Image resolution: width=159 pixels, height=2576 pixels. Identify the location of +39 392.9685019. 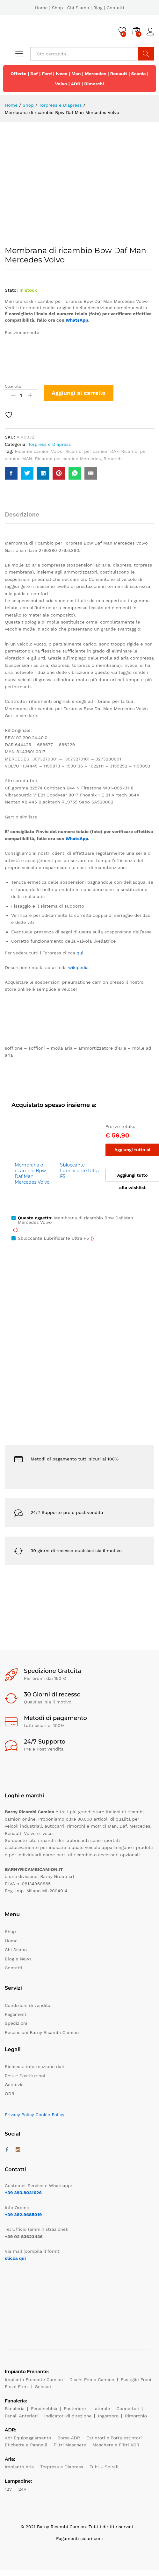
(23, 2214).